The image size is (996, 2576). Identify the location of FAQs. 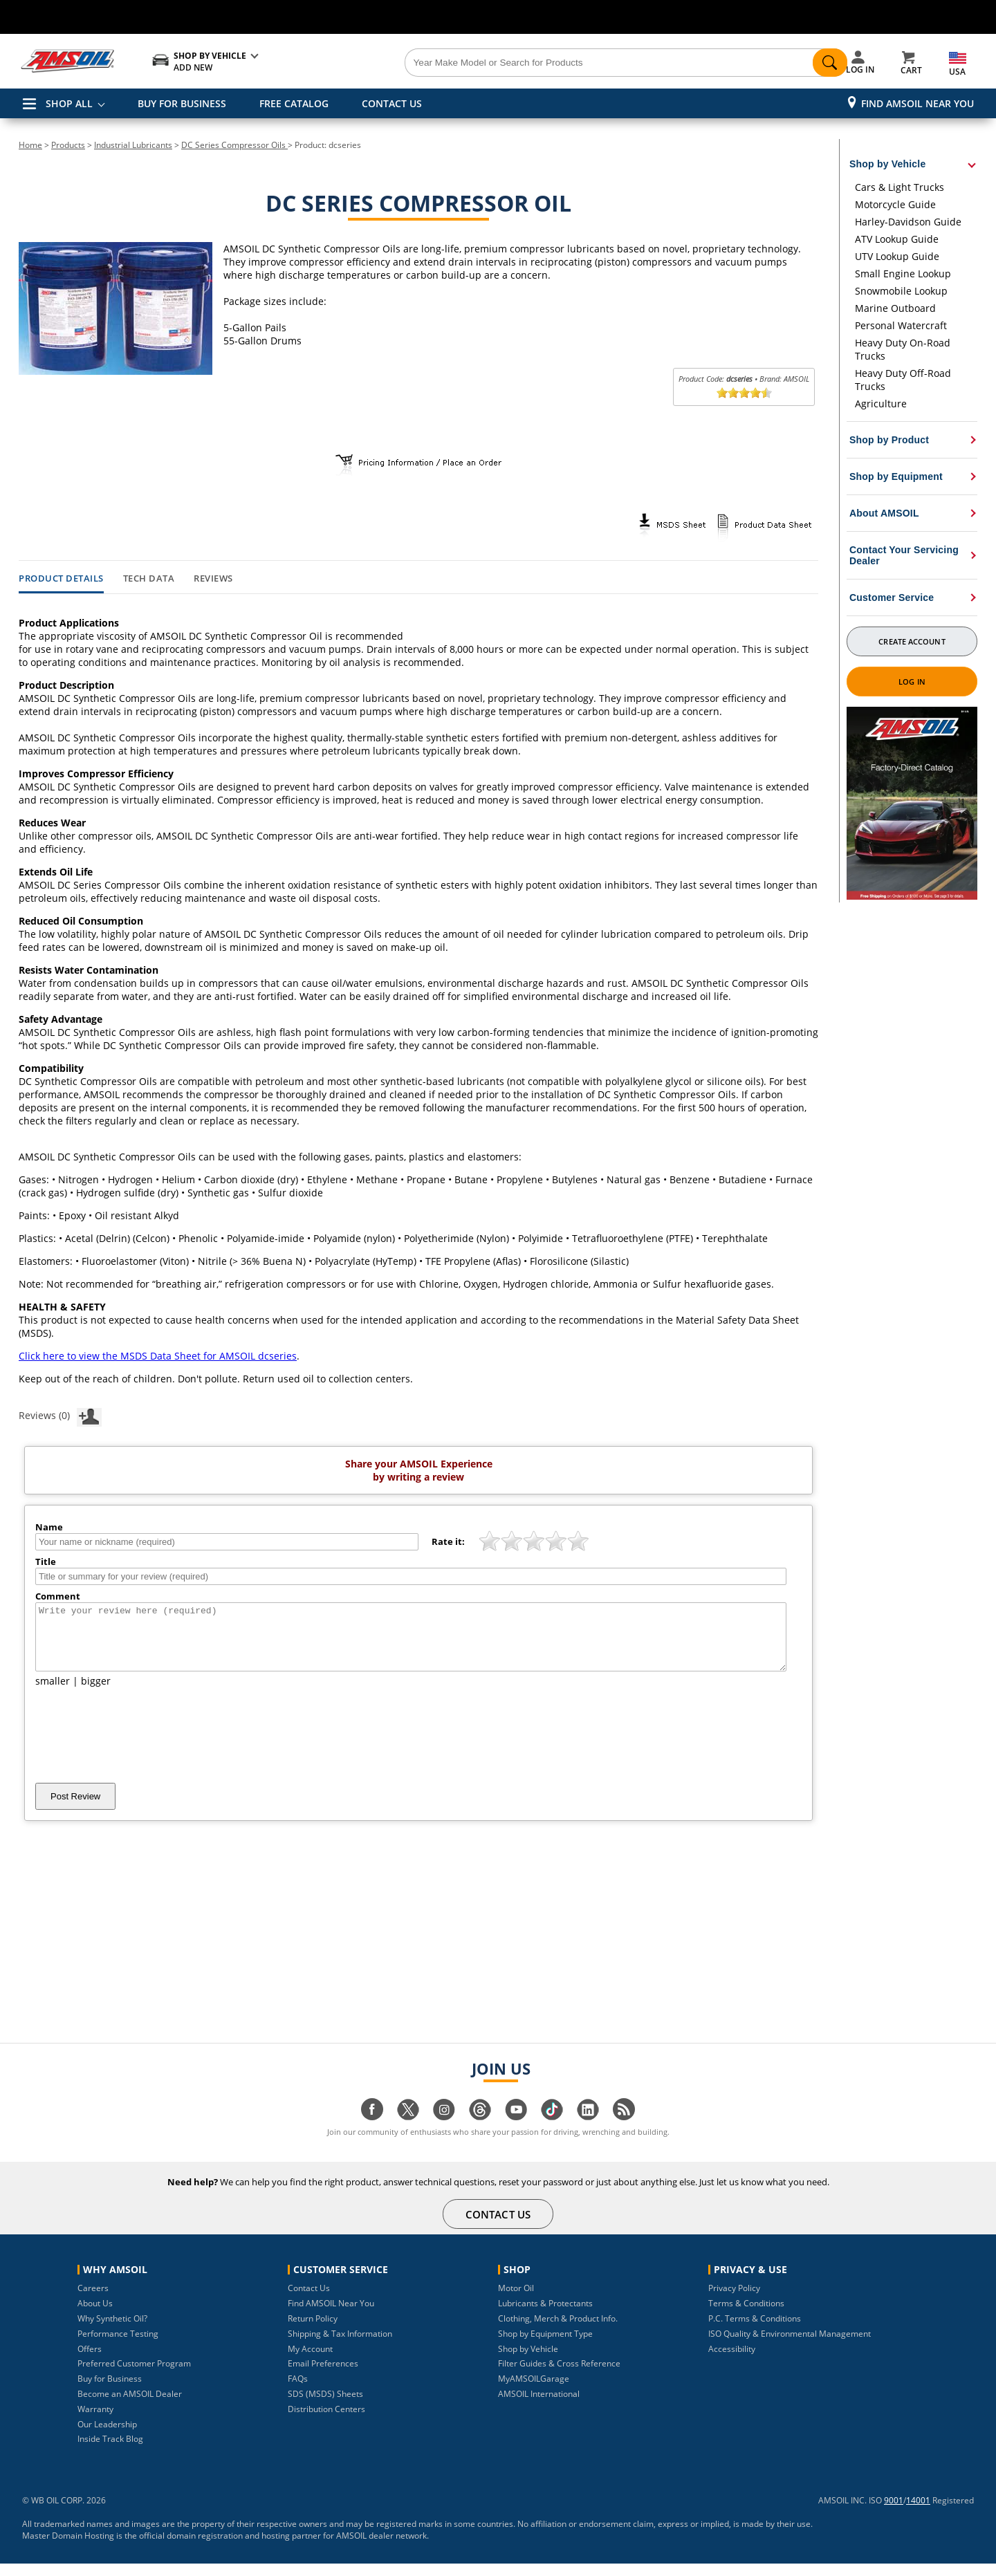
(298, 2391).